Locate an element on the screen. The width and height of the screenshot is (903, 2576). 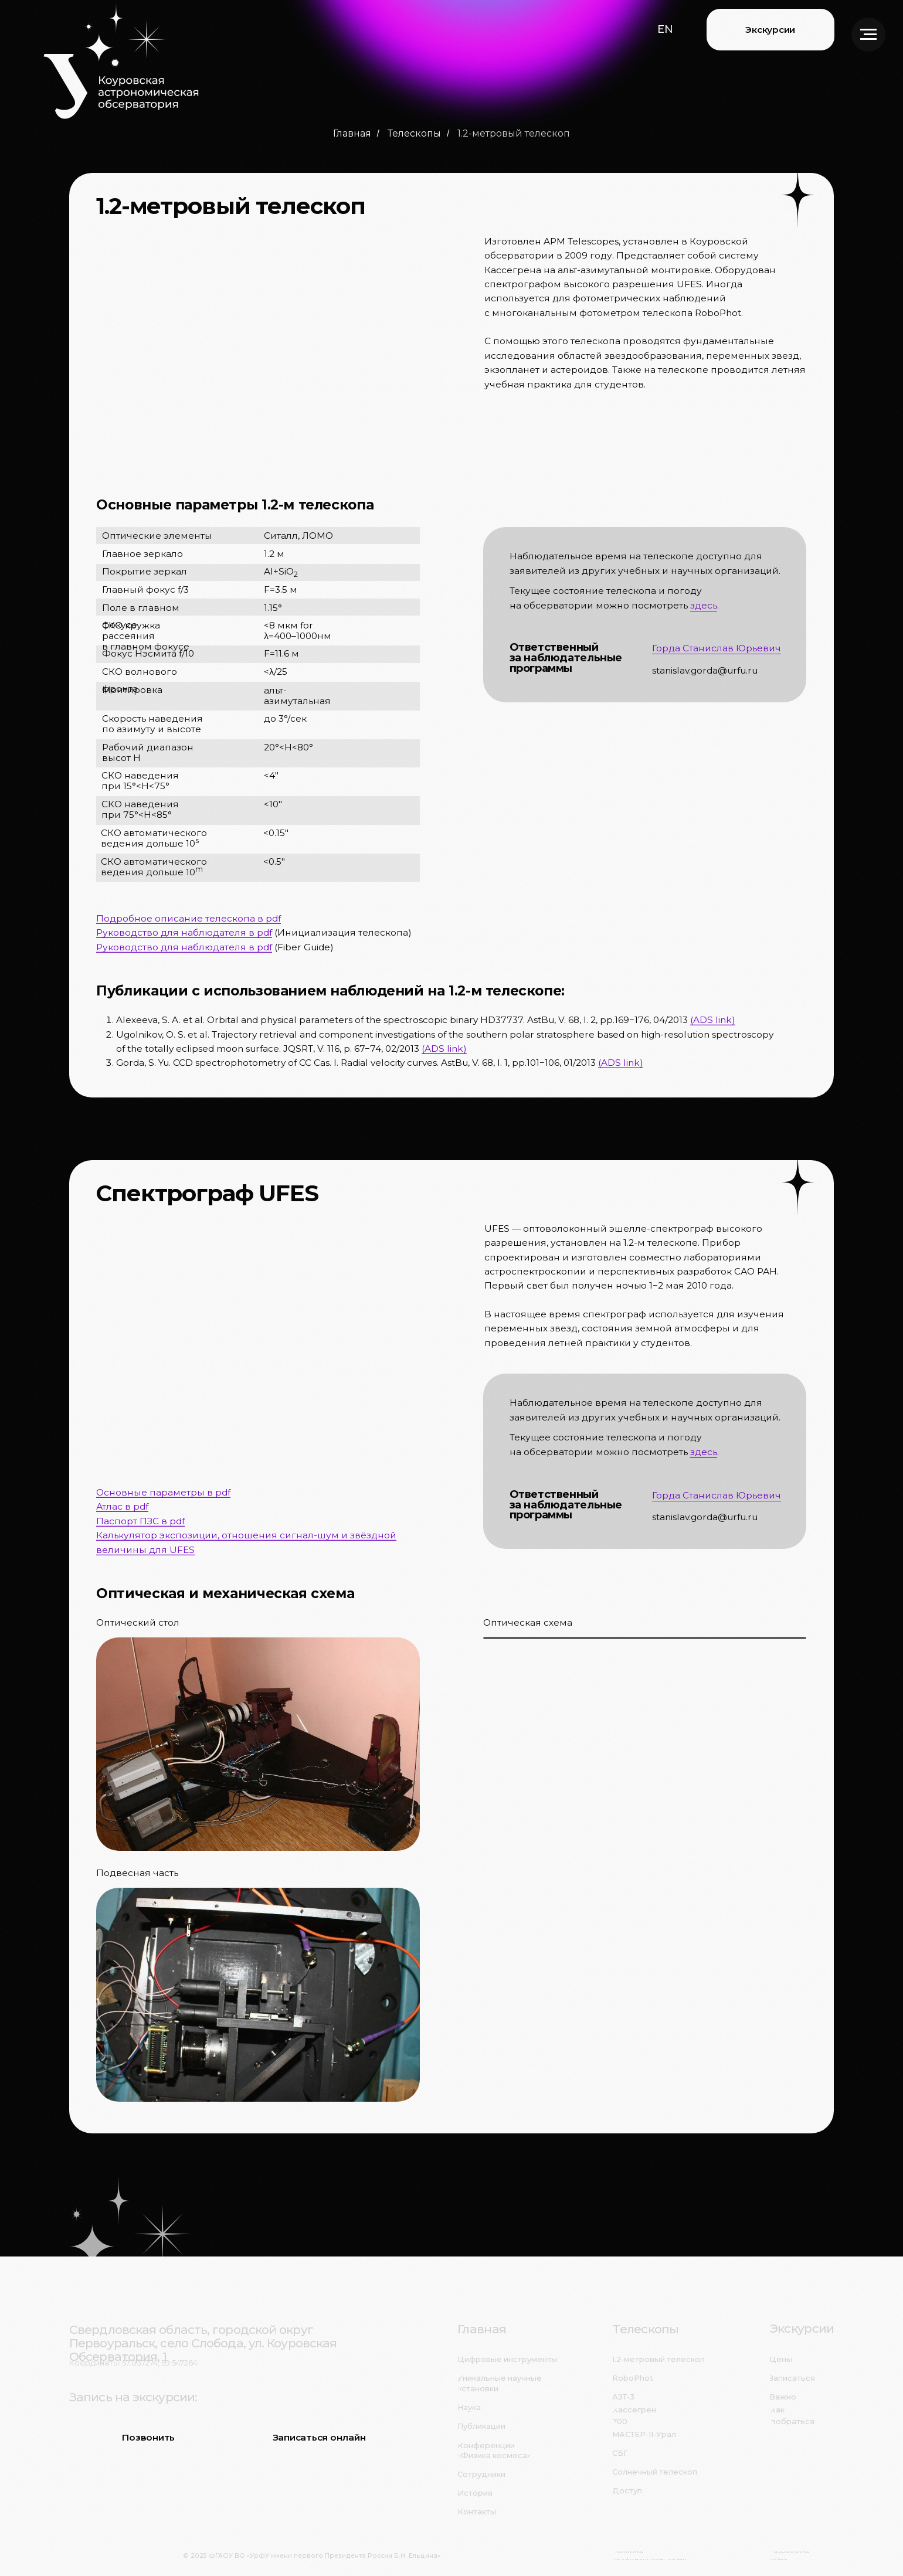
[button] is located at coordinates (665, 29).